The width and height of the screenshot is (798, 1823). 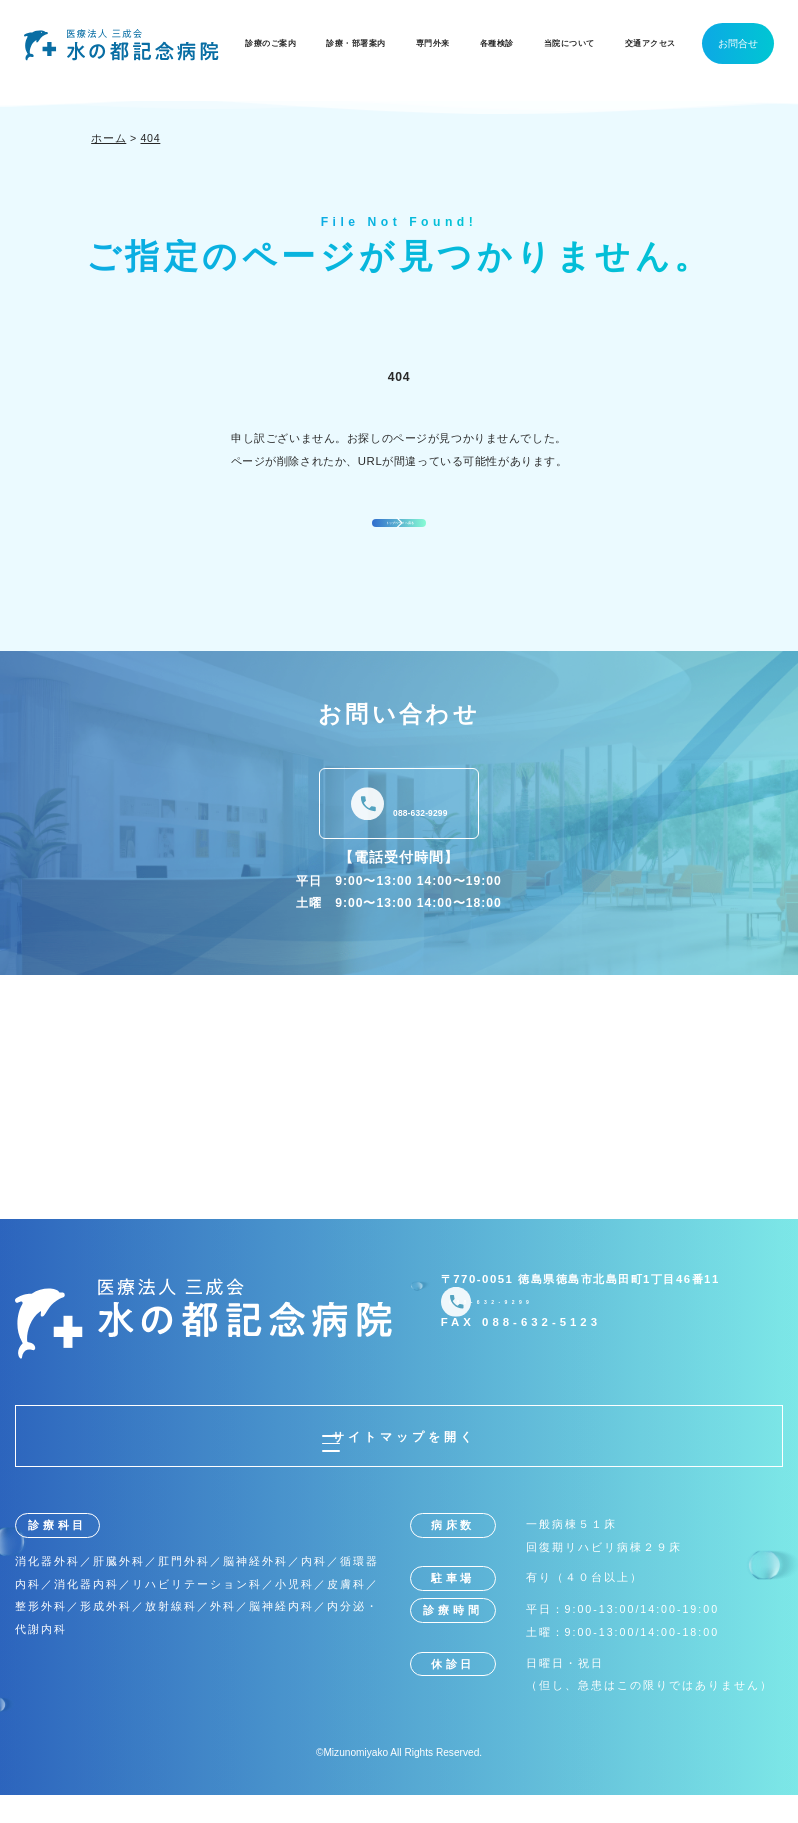 What do you see at coordinates (356, 43) in the screenshot?
I see `診療・部署案内` at bounding box center [356, 43].